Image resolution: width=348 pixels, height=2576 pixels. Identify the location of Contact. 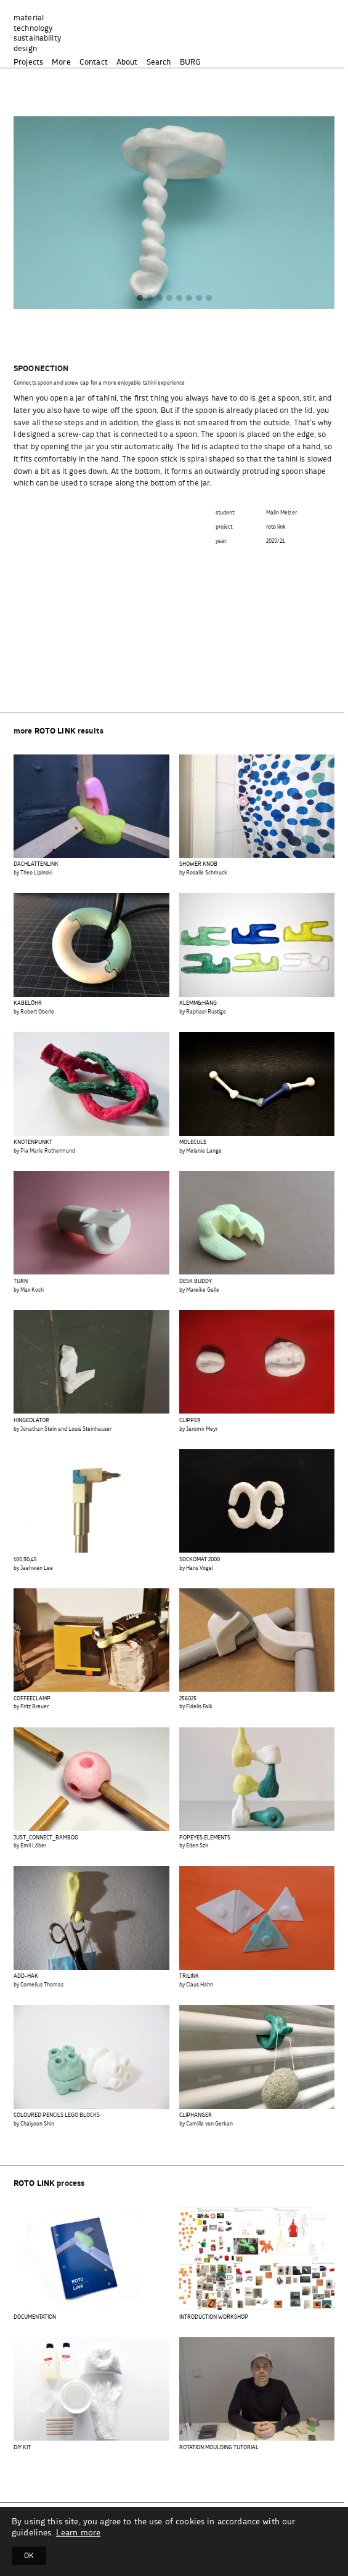
(93, 62).